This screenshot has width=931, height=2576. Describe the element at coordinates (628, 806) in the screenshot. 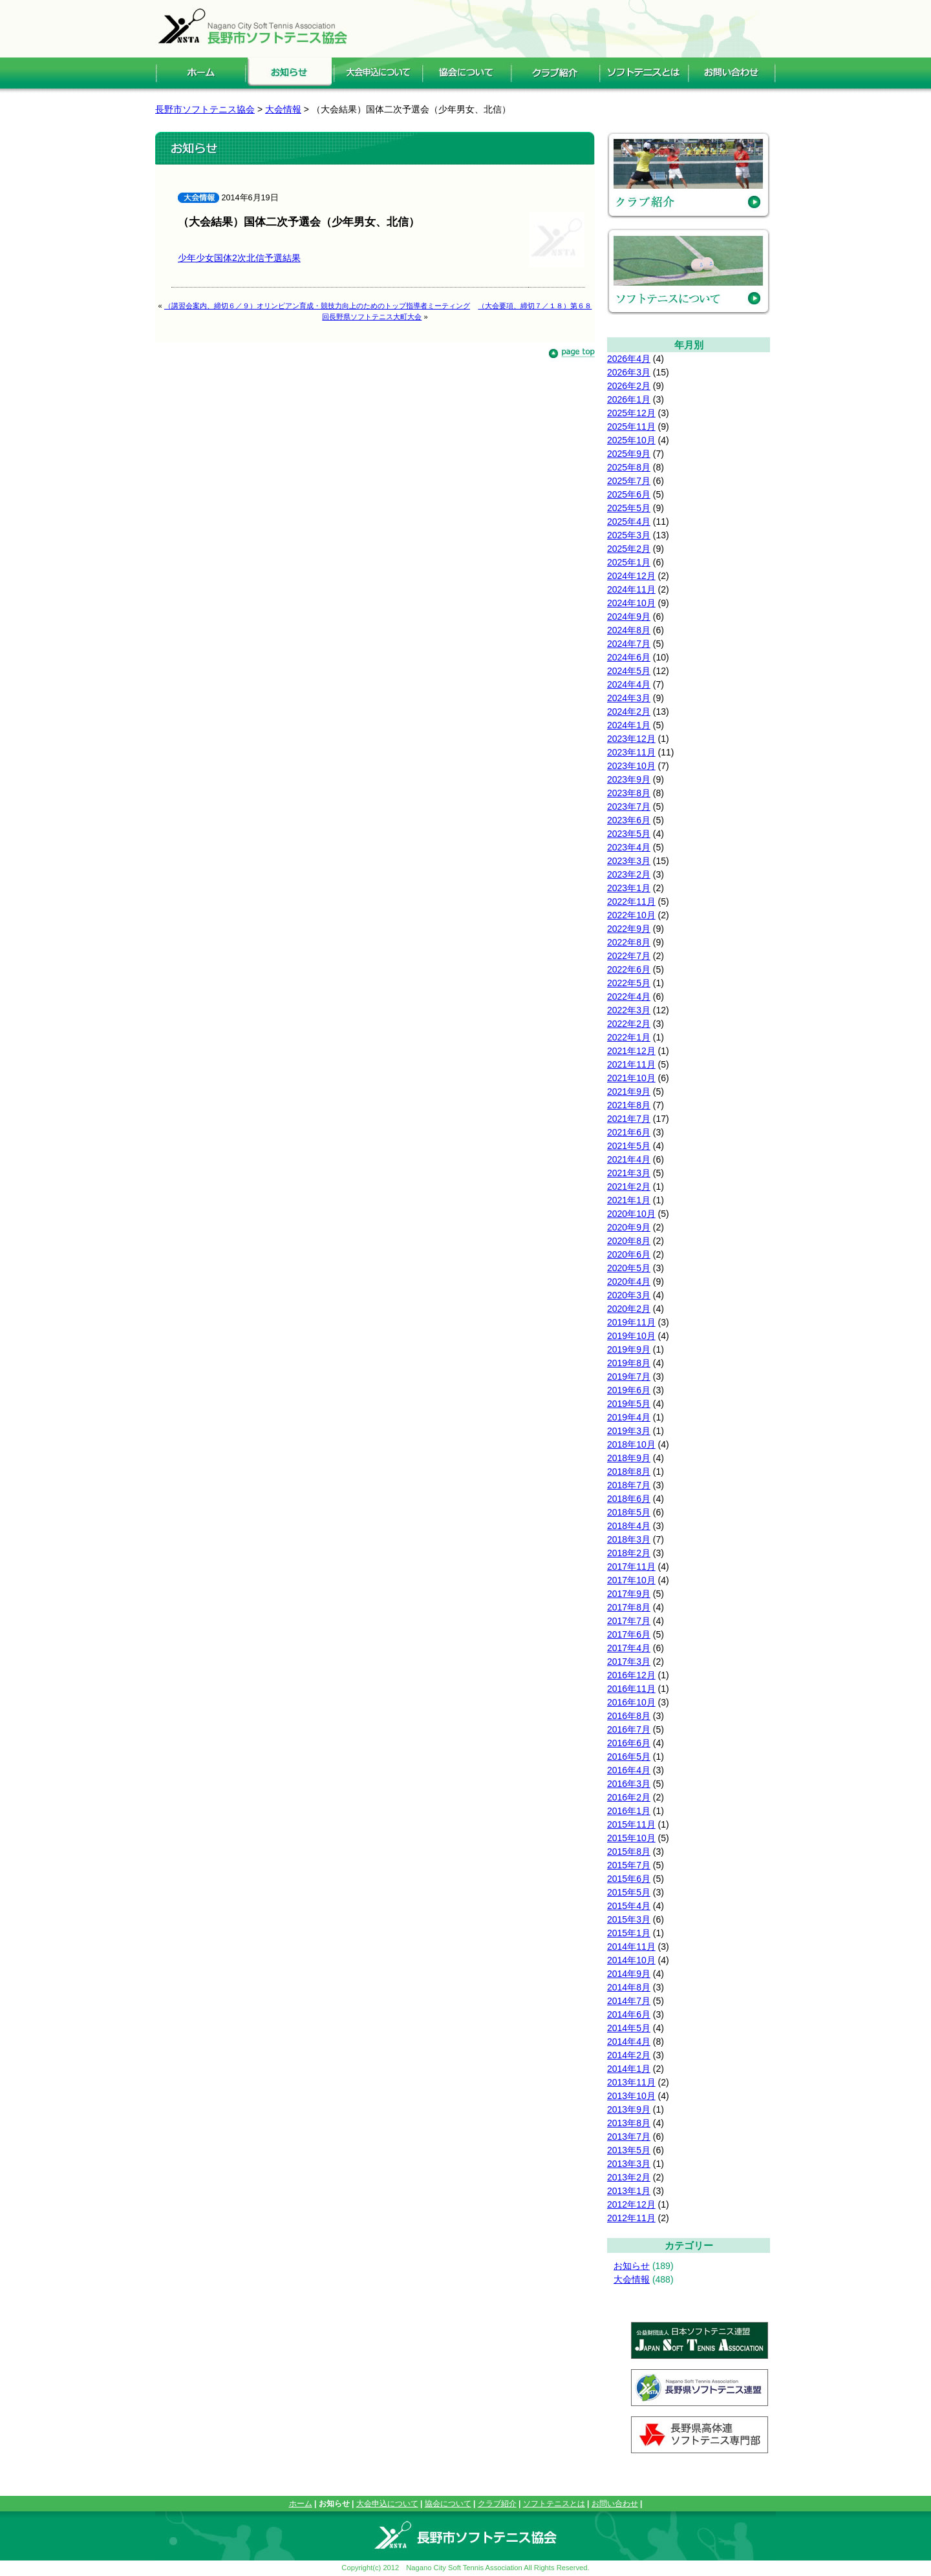

I see `2023年7月` at that location.